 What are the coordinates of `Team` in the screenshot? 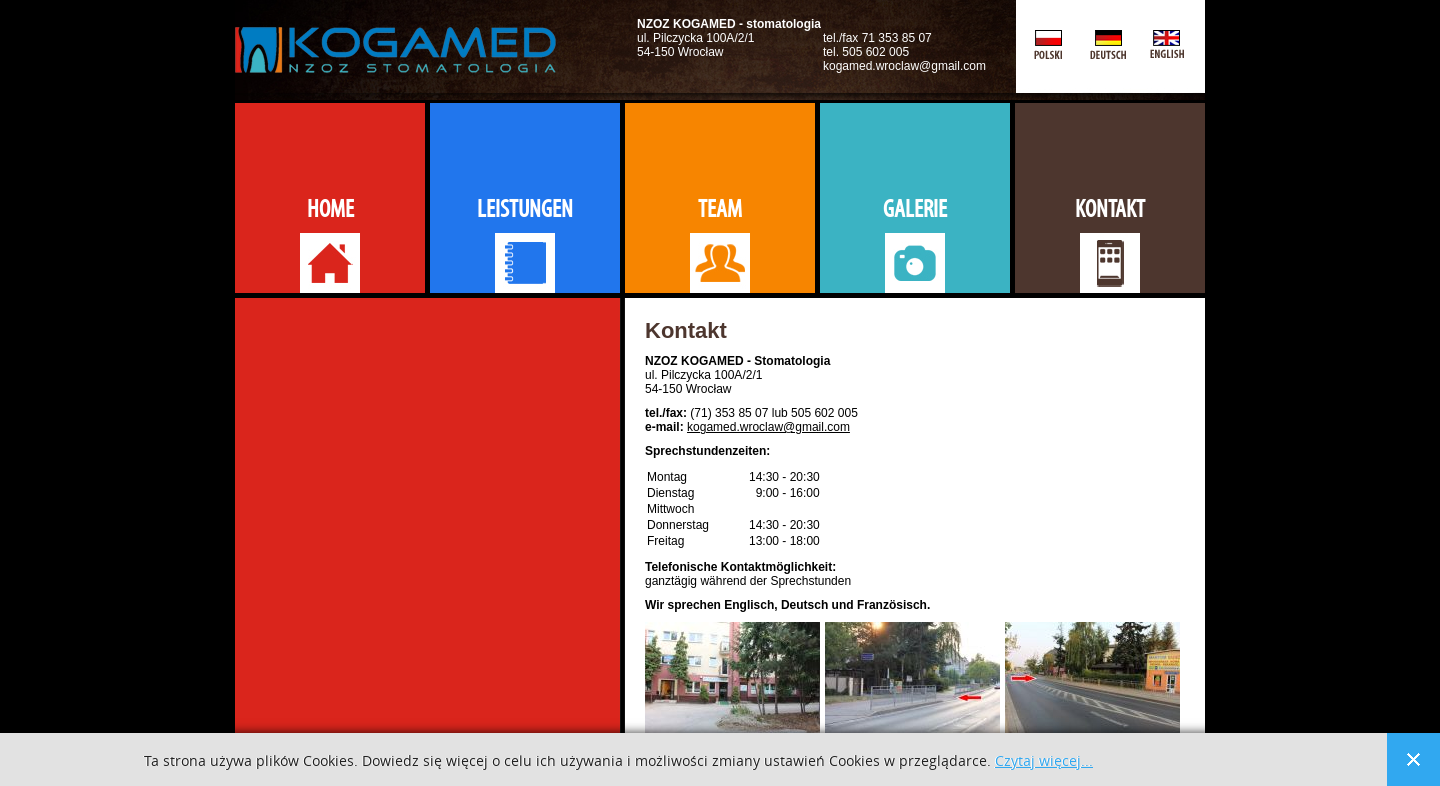 It's located at (720, 209).